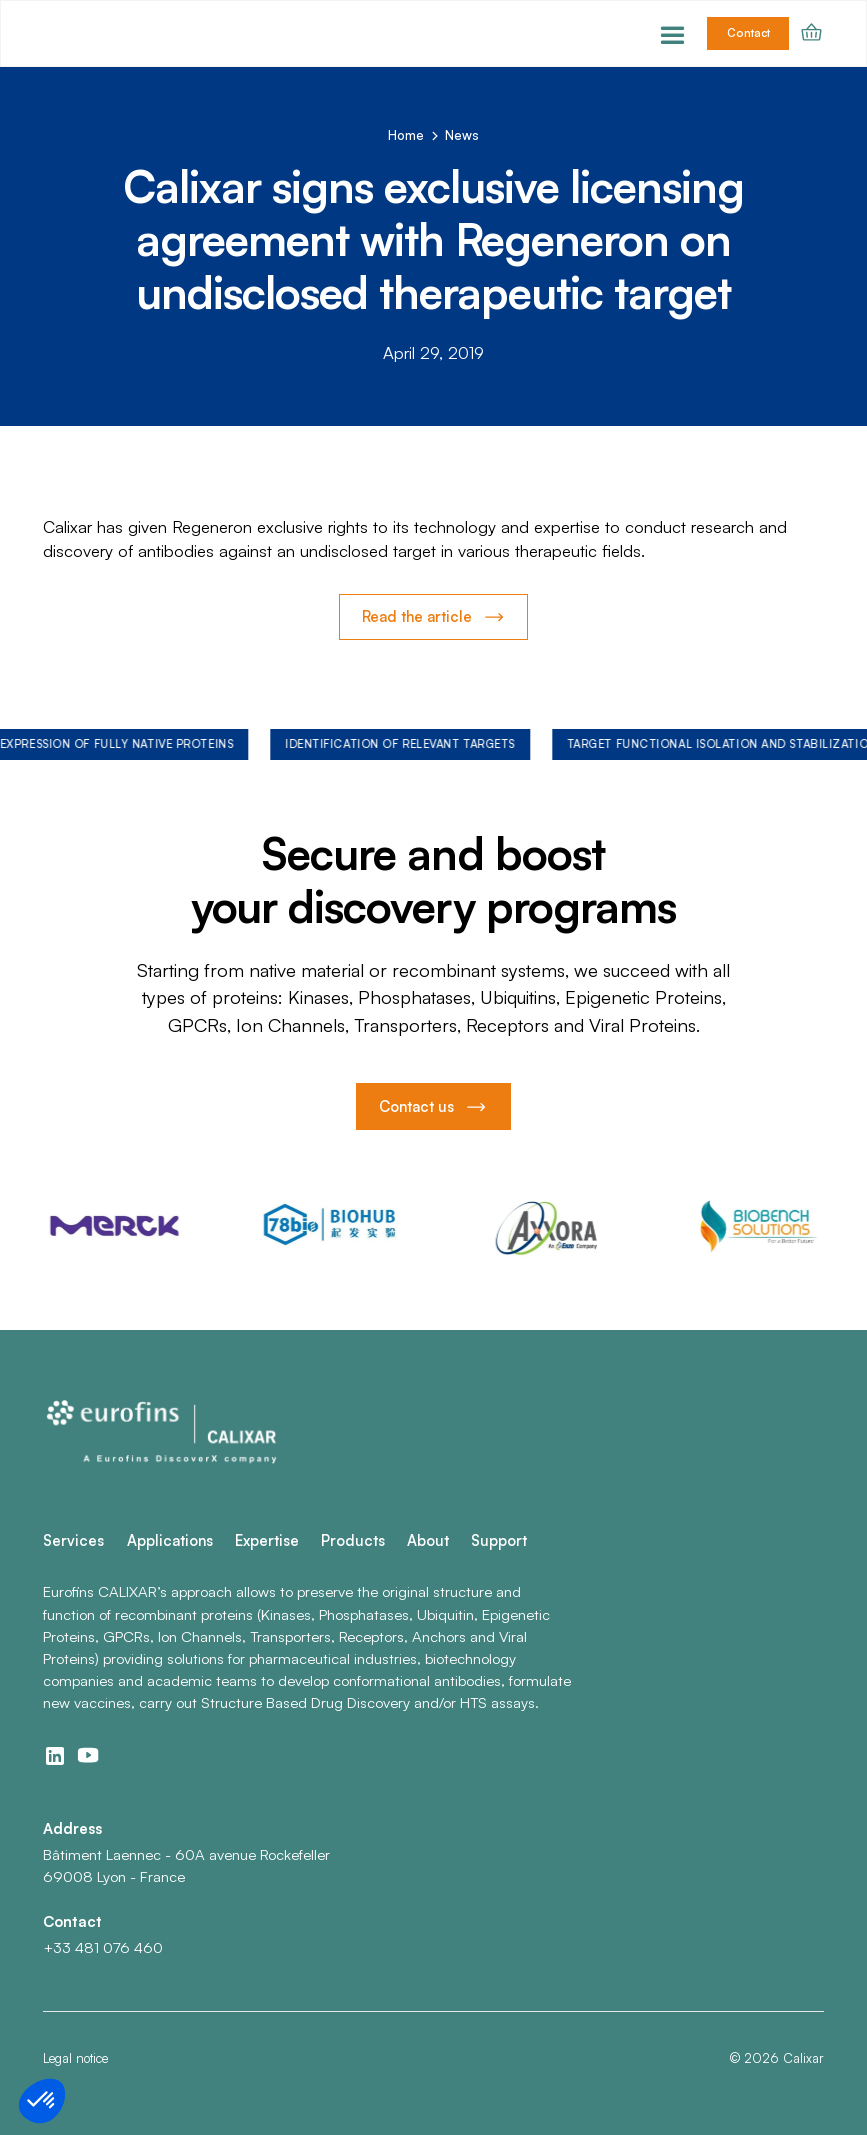 Image resolution: width=867 pixels, height=2135 pixels. What do you see at coordinates (103, 1947) in the screenshot?
I see `+33 481 076 460` at bounding box center [103, 1947].